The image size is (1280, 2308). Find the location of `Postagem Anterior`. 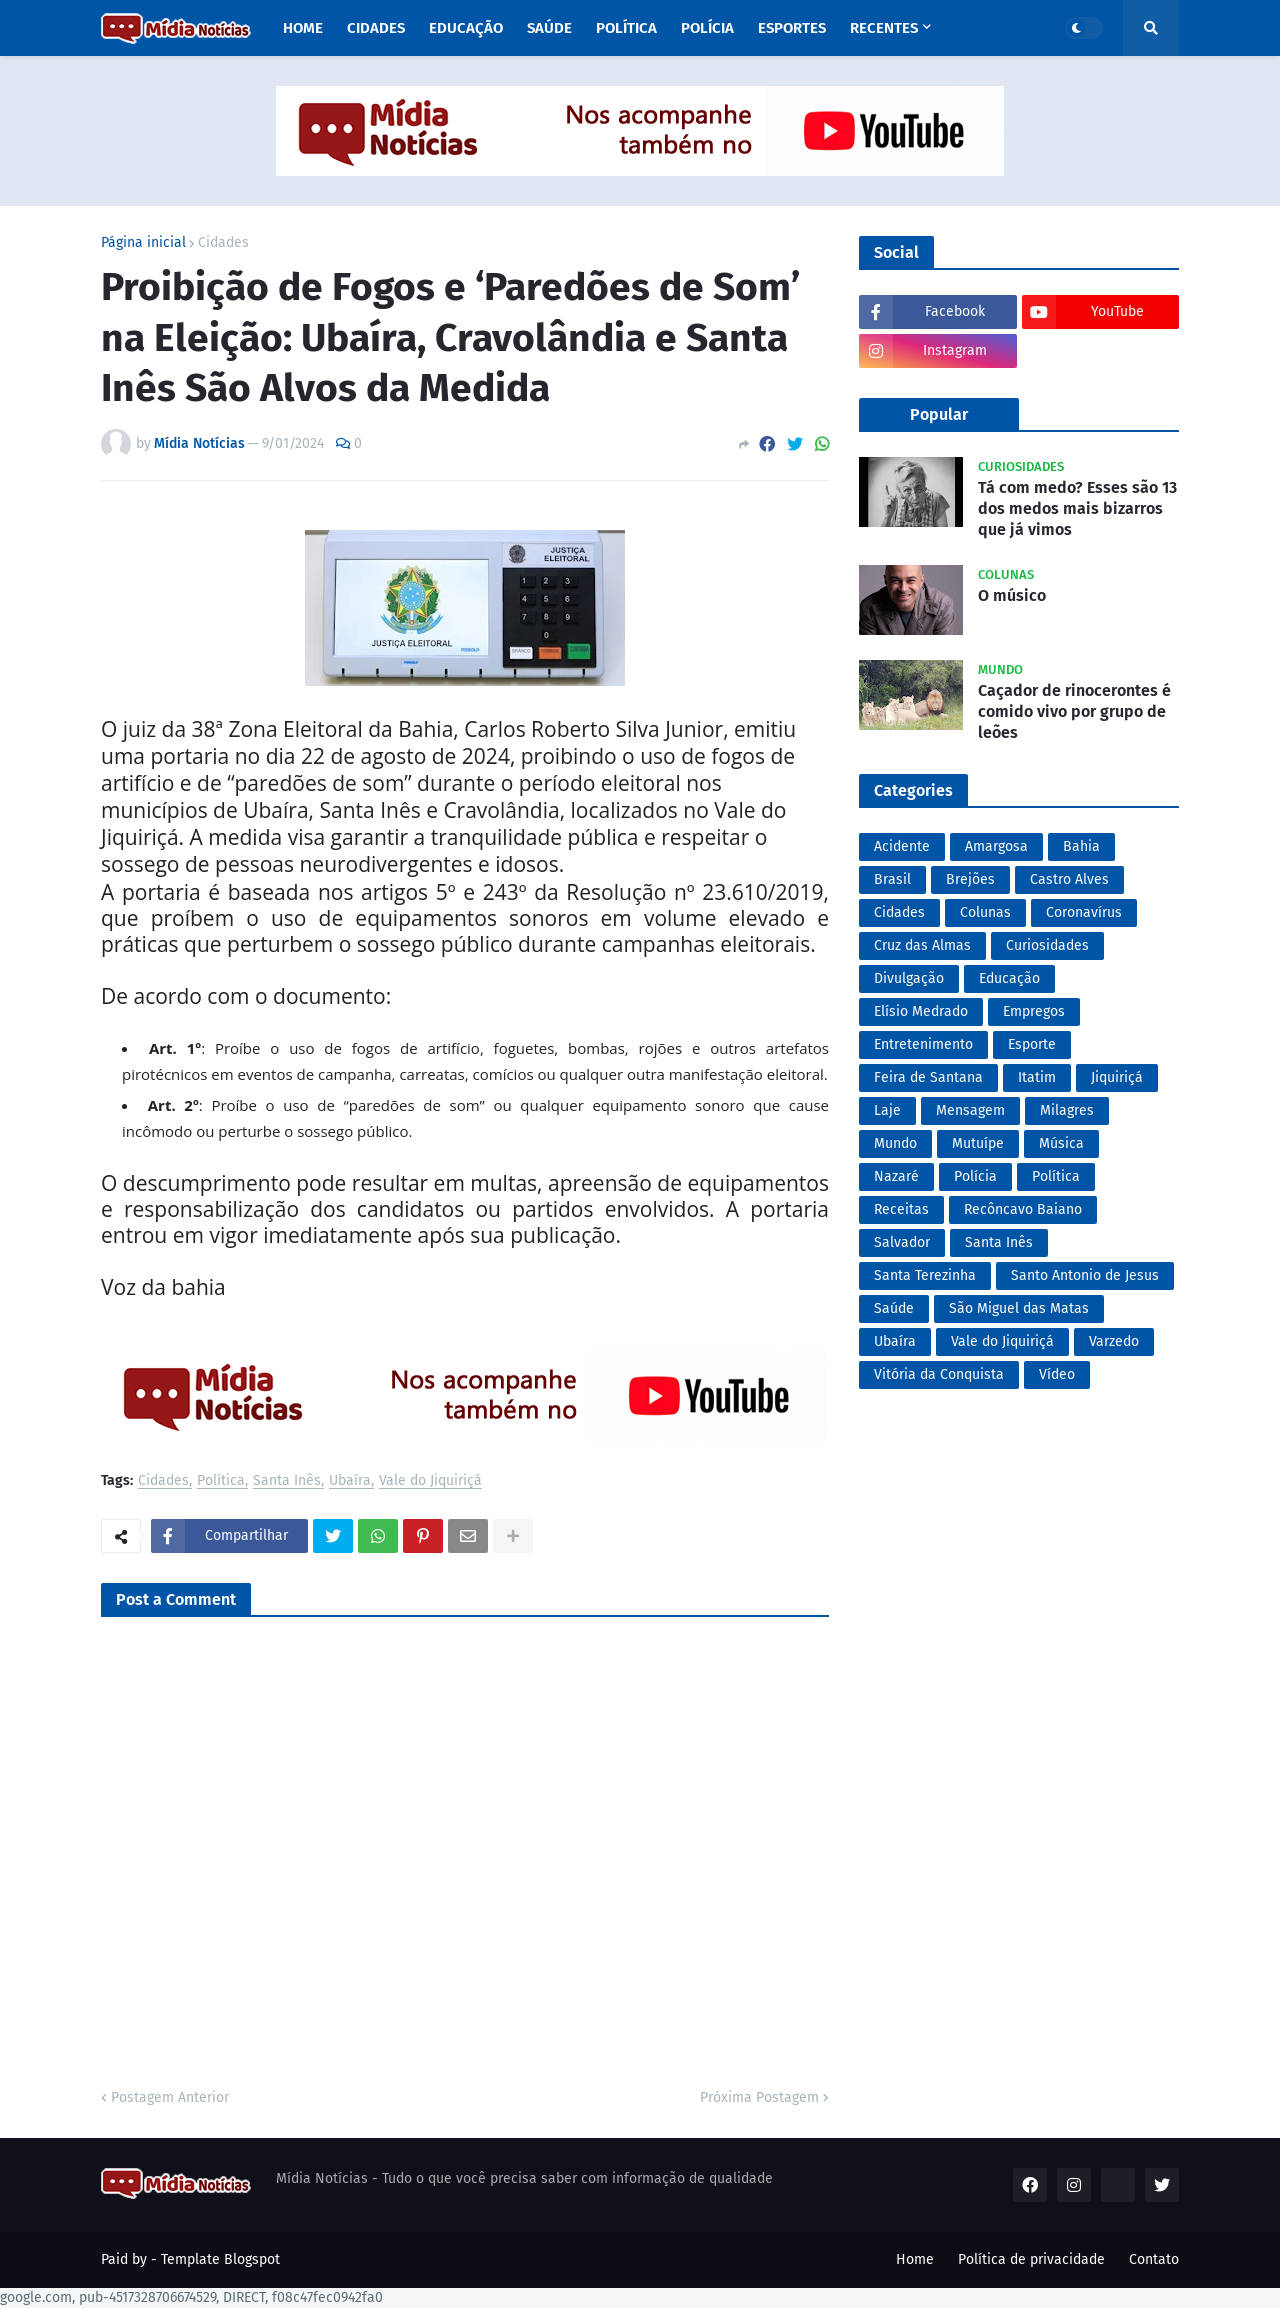

Postagem Anterior is located at coordinates (170, 2097).